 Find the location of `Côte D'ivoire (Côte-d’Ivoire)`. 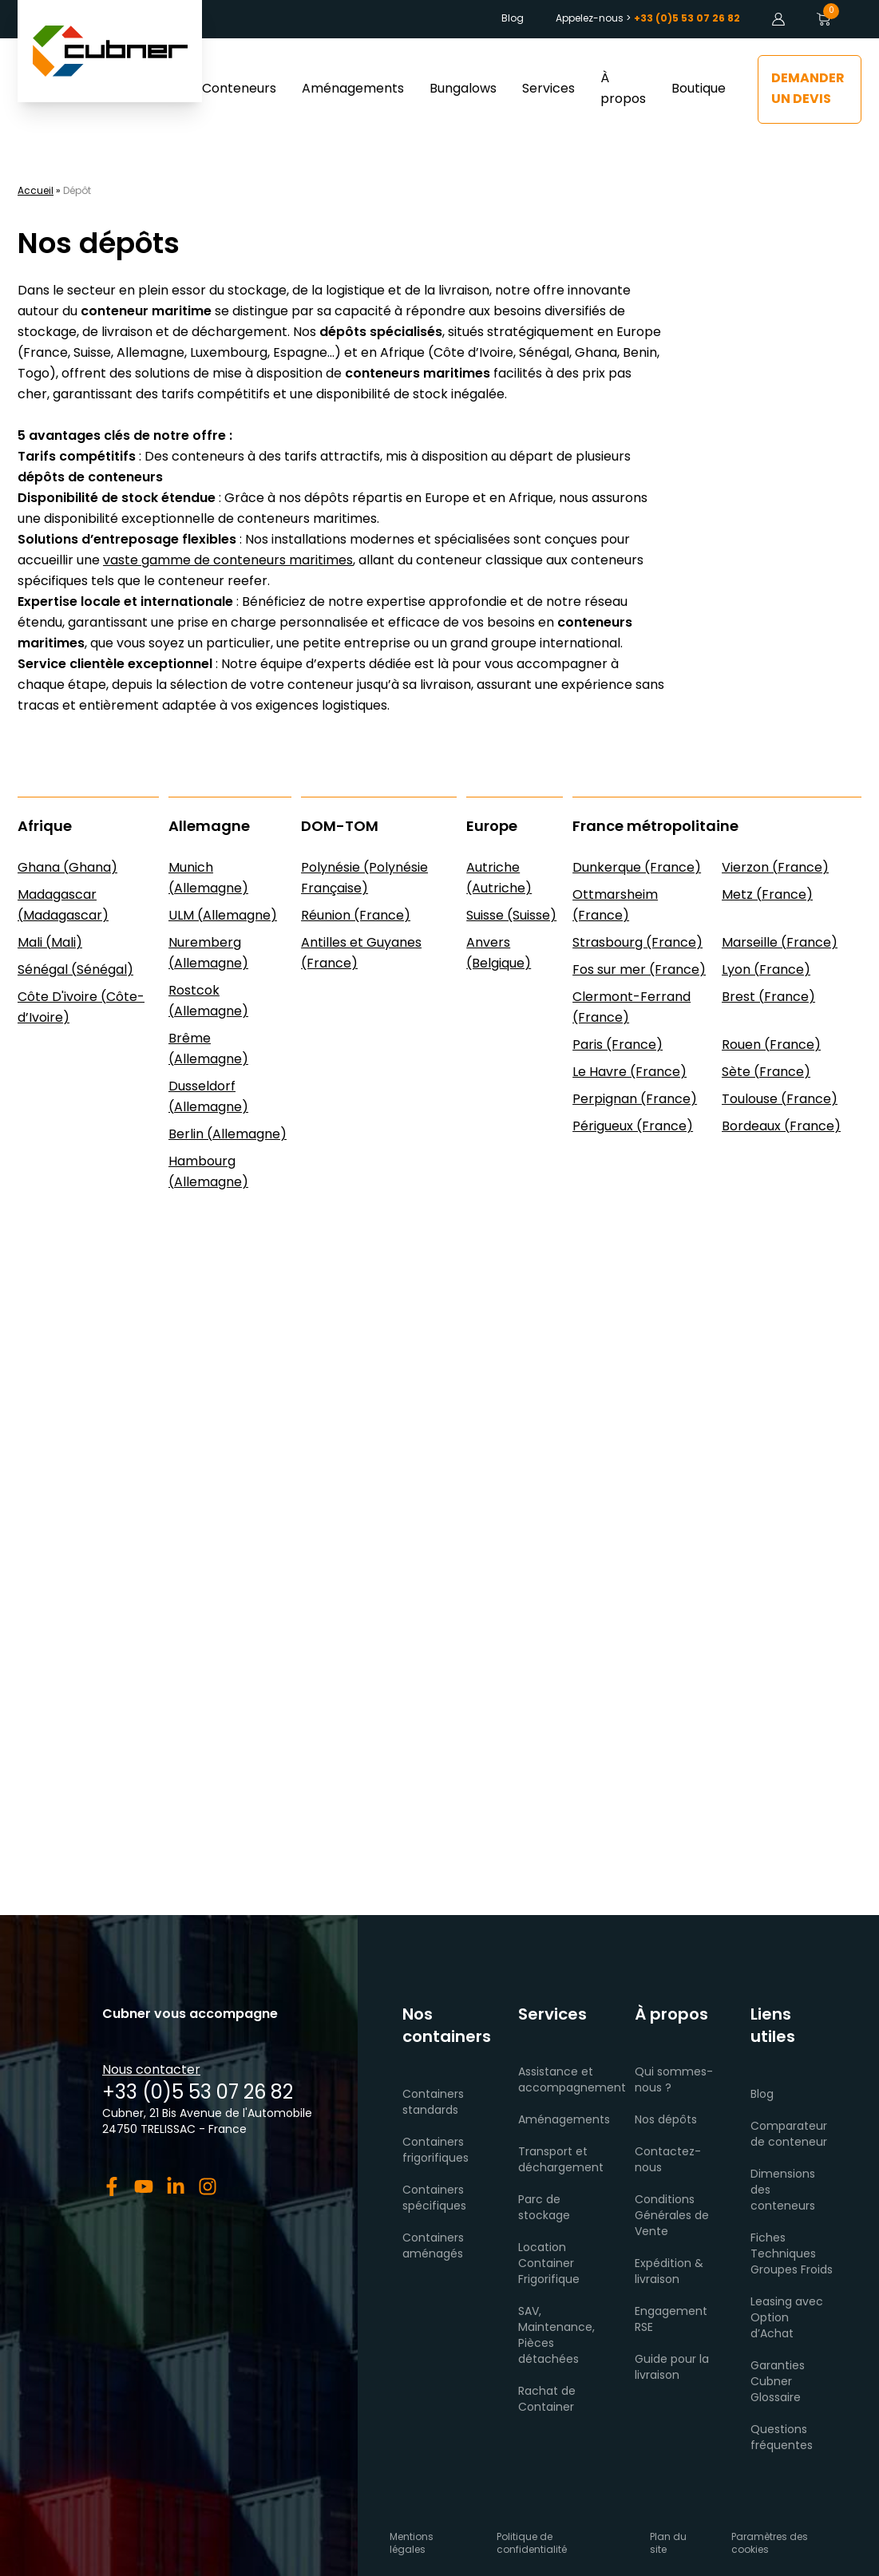

Côte D'ivoire (Côte-d’Ivoire) is located at coordinates (81, 1008).